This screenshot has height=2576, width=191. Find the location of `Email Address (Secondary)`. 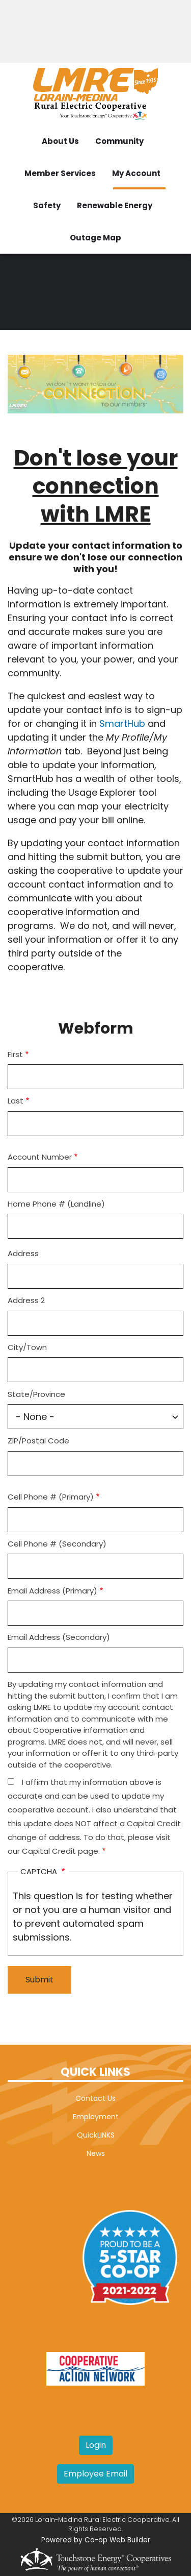

Email Address (Secondary) is located at coordinates (59, 1637).